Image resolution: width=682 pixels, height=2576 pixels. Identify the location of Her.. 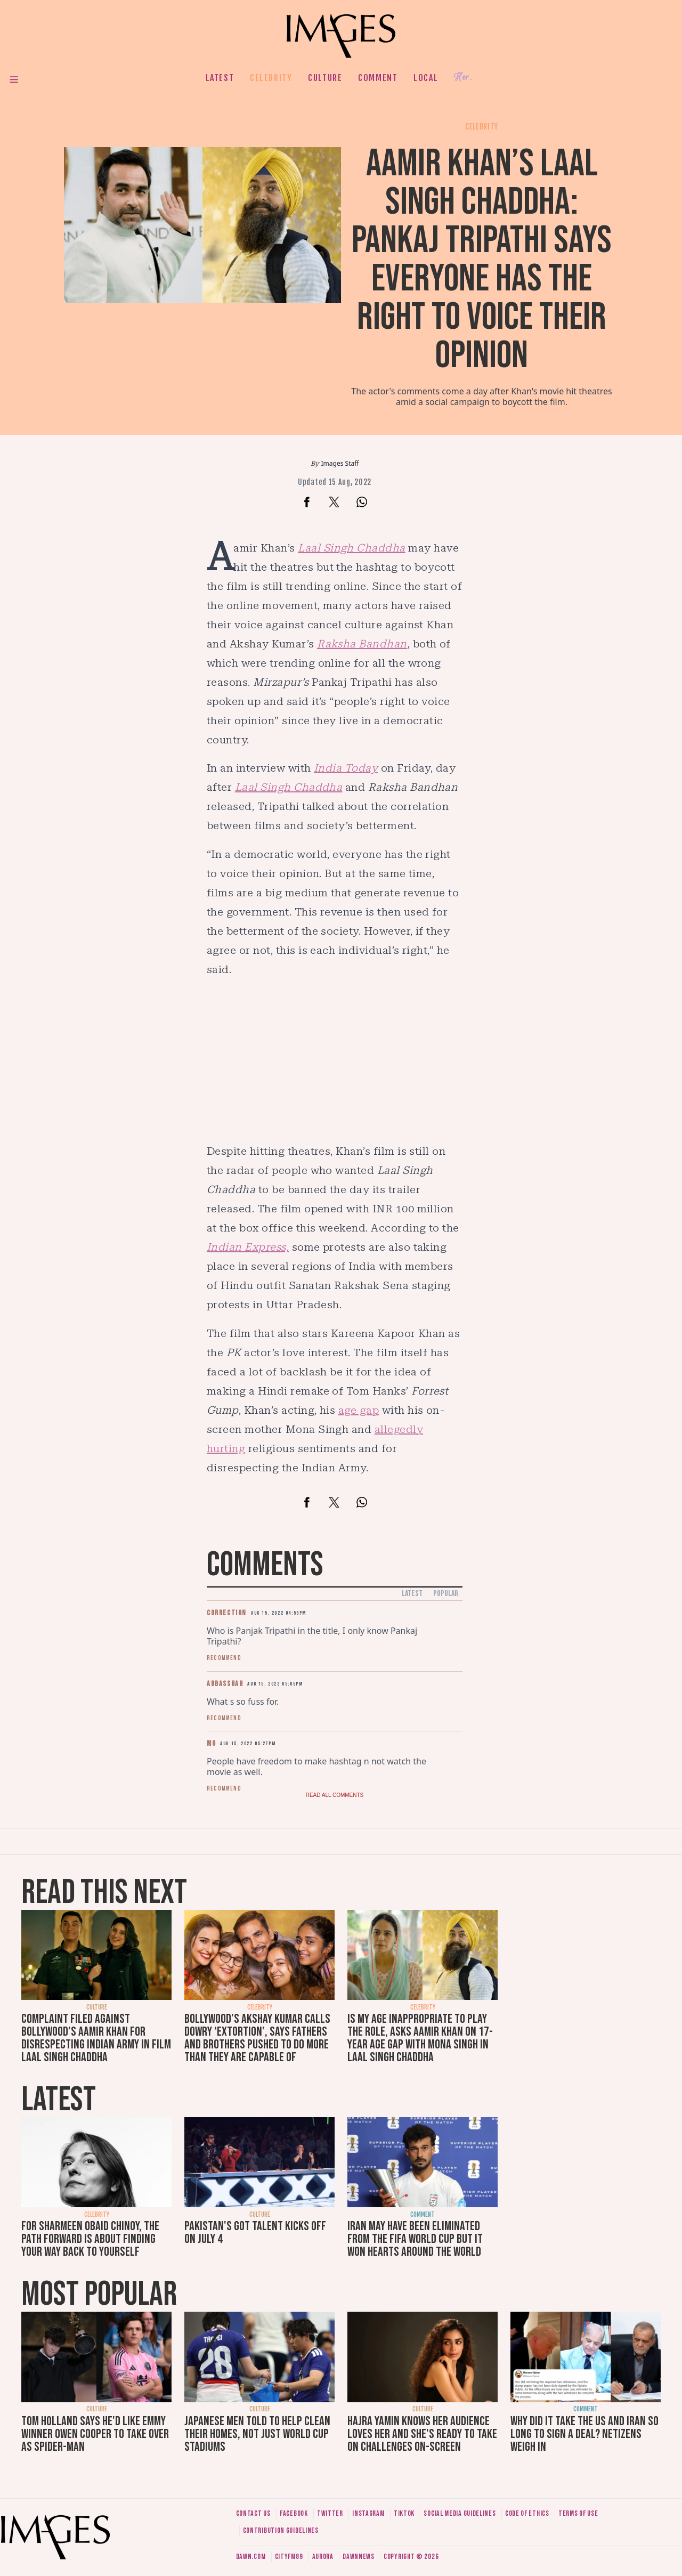
(463, 77).